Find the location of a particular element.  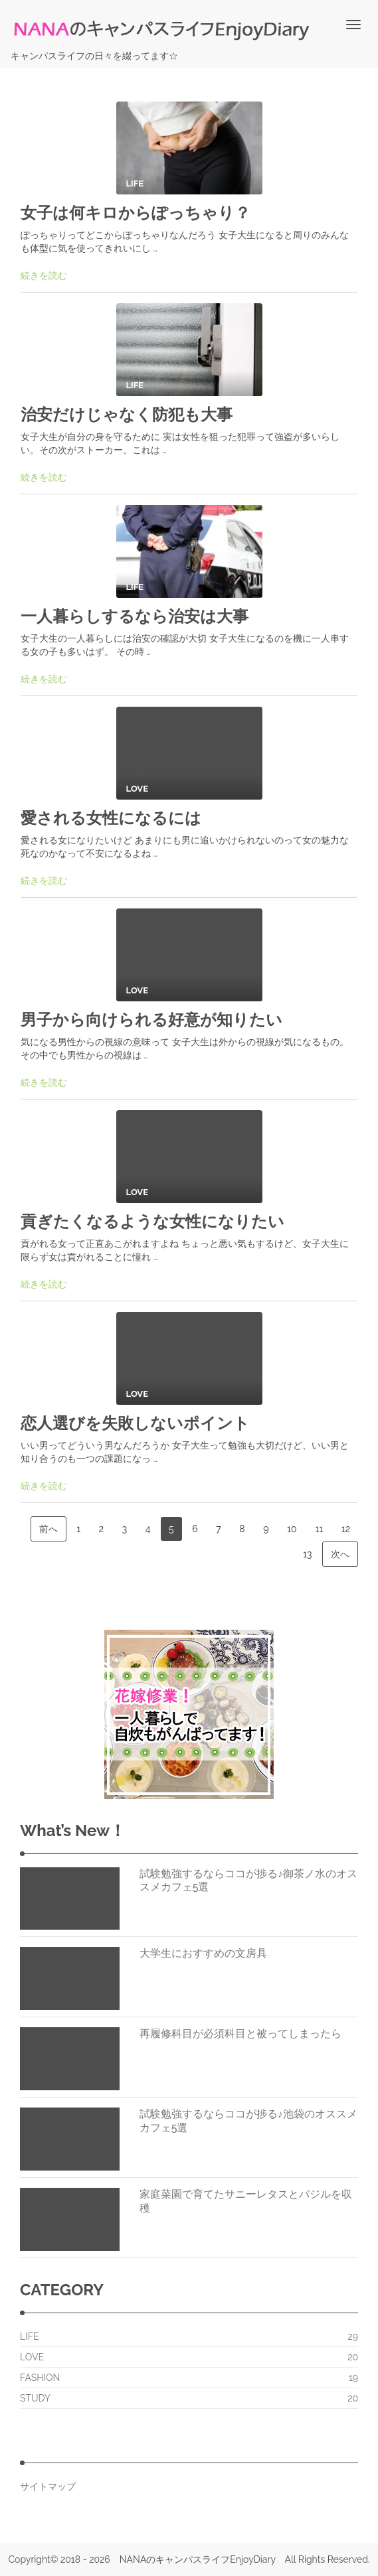

10 is located at coordinates (292, 1529).